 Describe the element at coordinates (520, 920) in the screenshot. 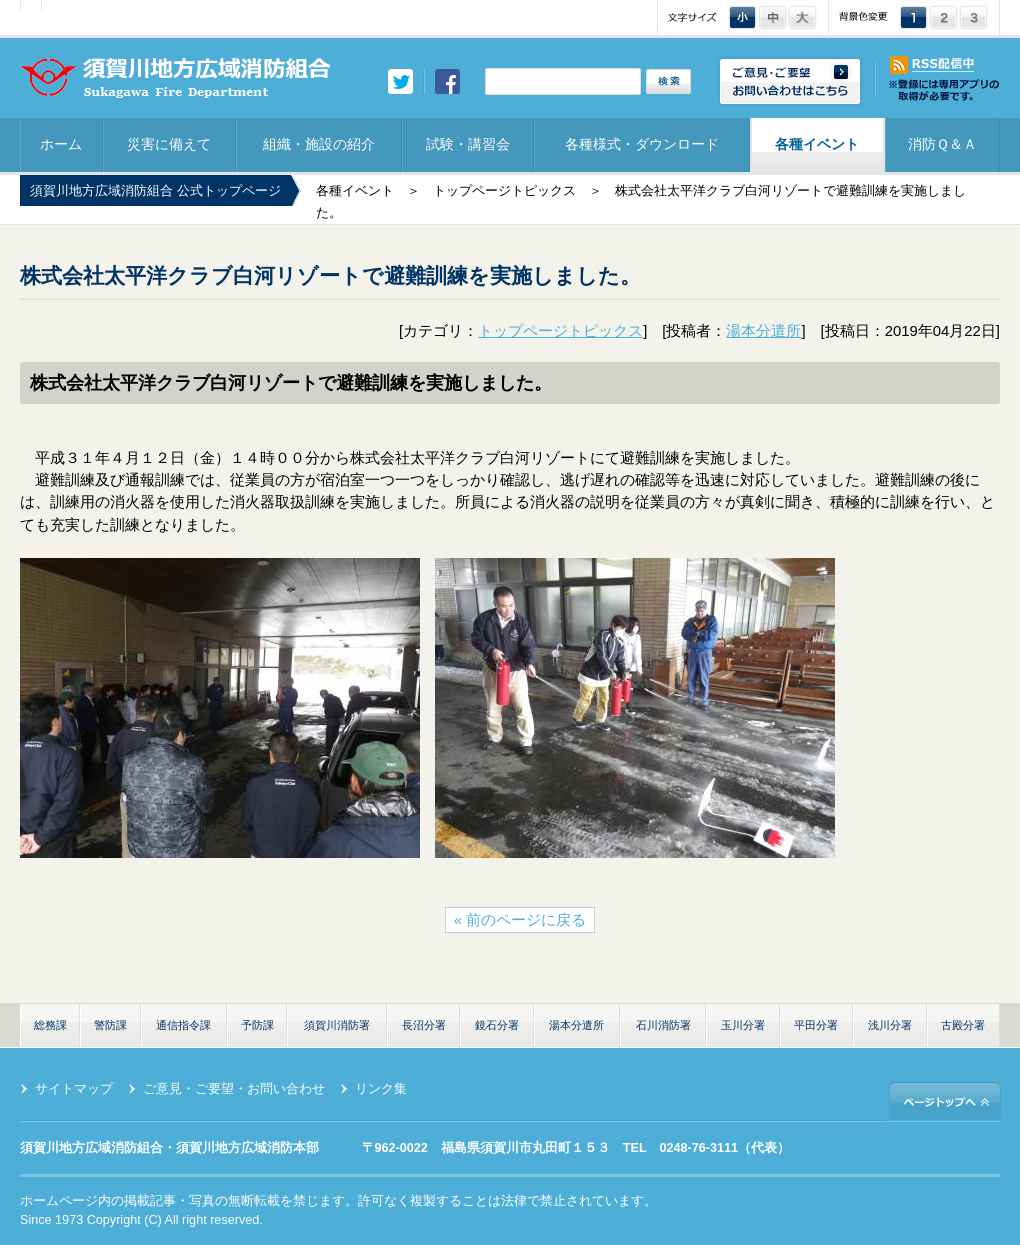

I see `« 前のページに戻る` at that location.